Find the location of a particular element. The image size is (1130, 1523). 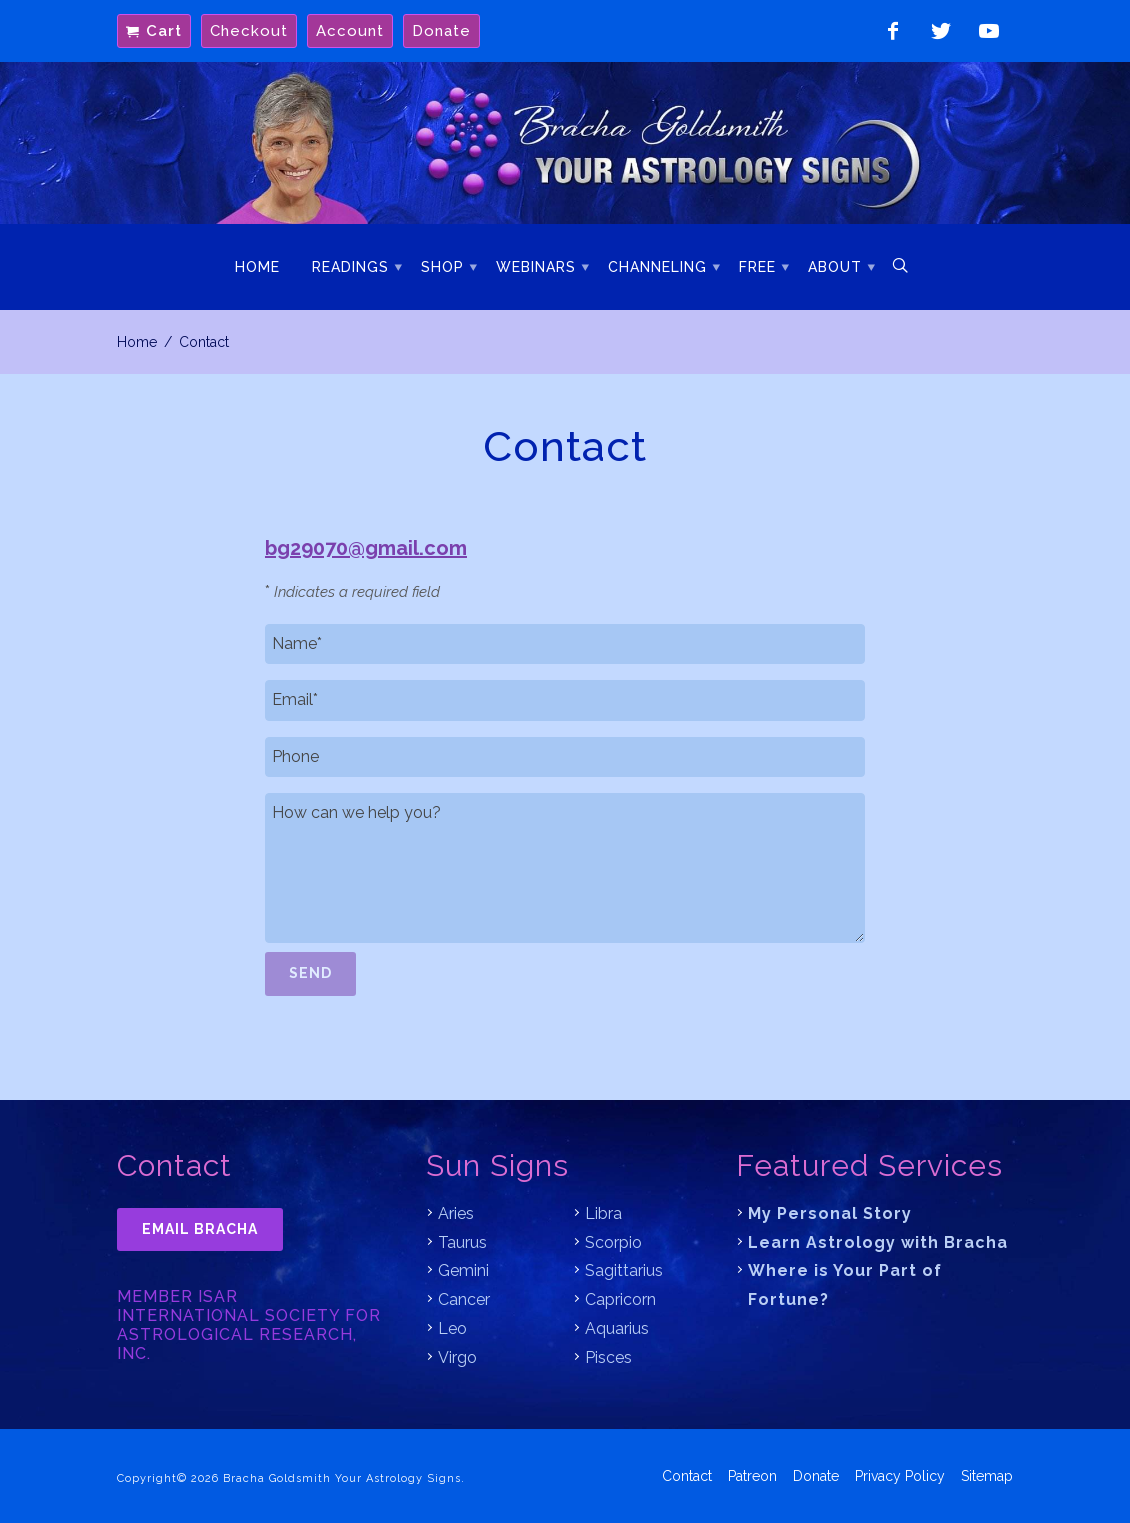

Patreon is located at coordinates (752, 1474).